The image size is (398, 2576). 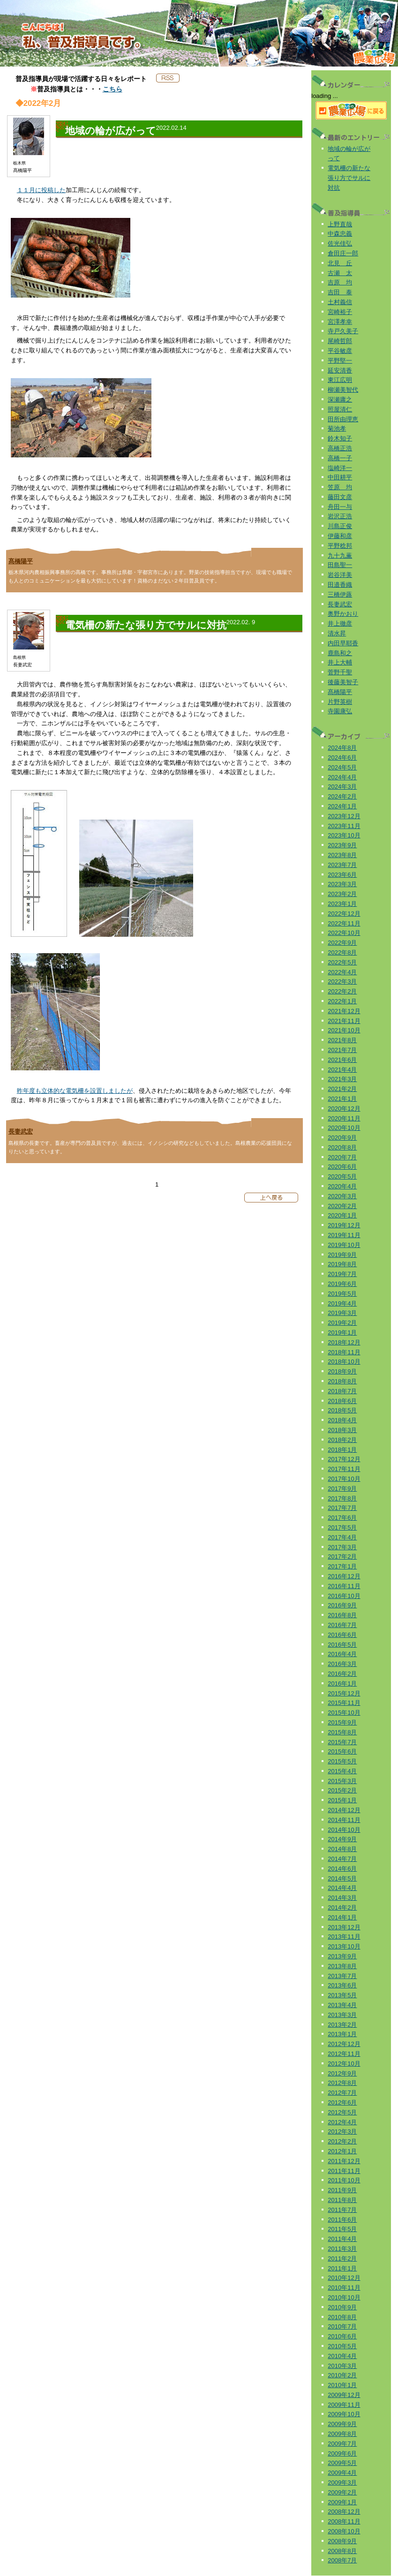 What do you see at coordinates (342, 2453) in the screenshot?
I see `2009年6月` at bounding box center [342, 2453].